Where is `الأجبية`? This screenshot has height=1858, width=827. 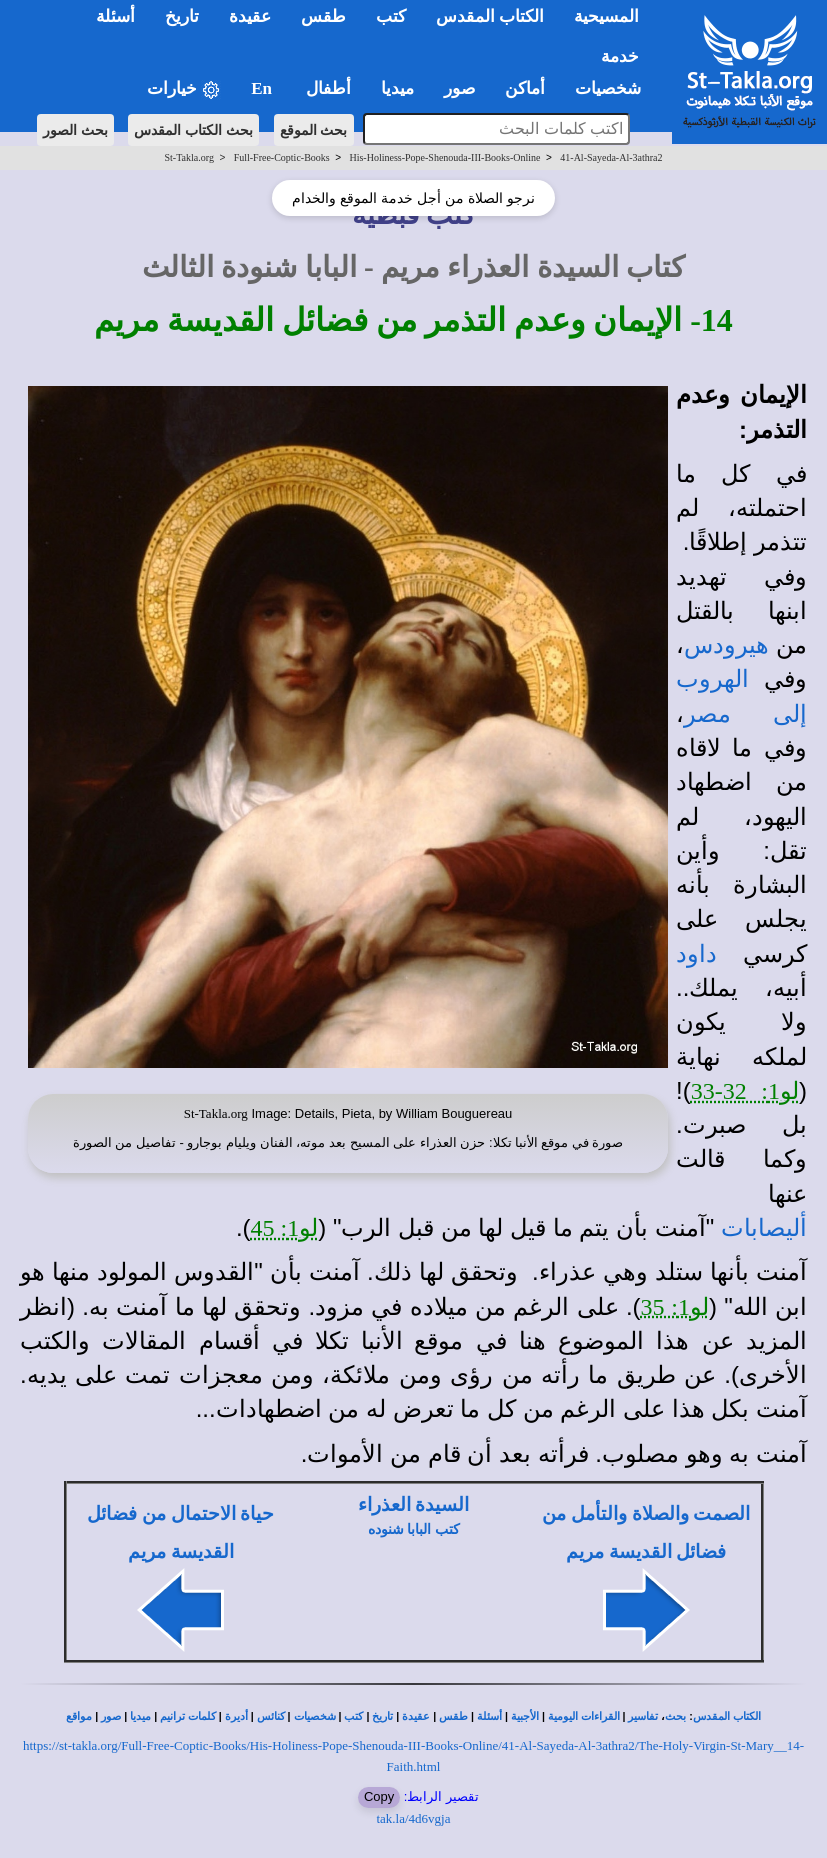
الأجبية is located at coordinates (525, 1716).